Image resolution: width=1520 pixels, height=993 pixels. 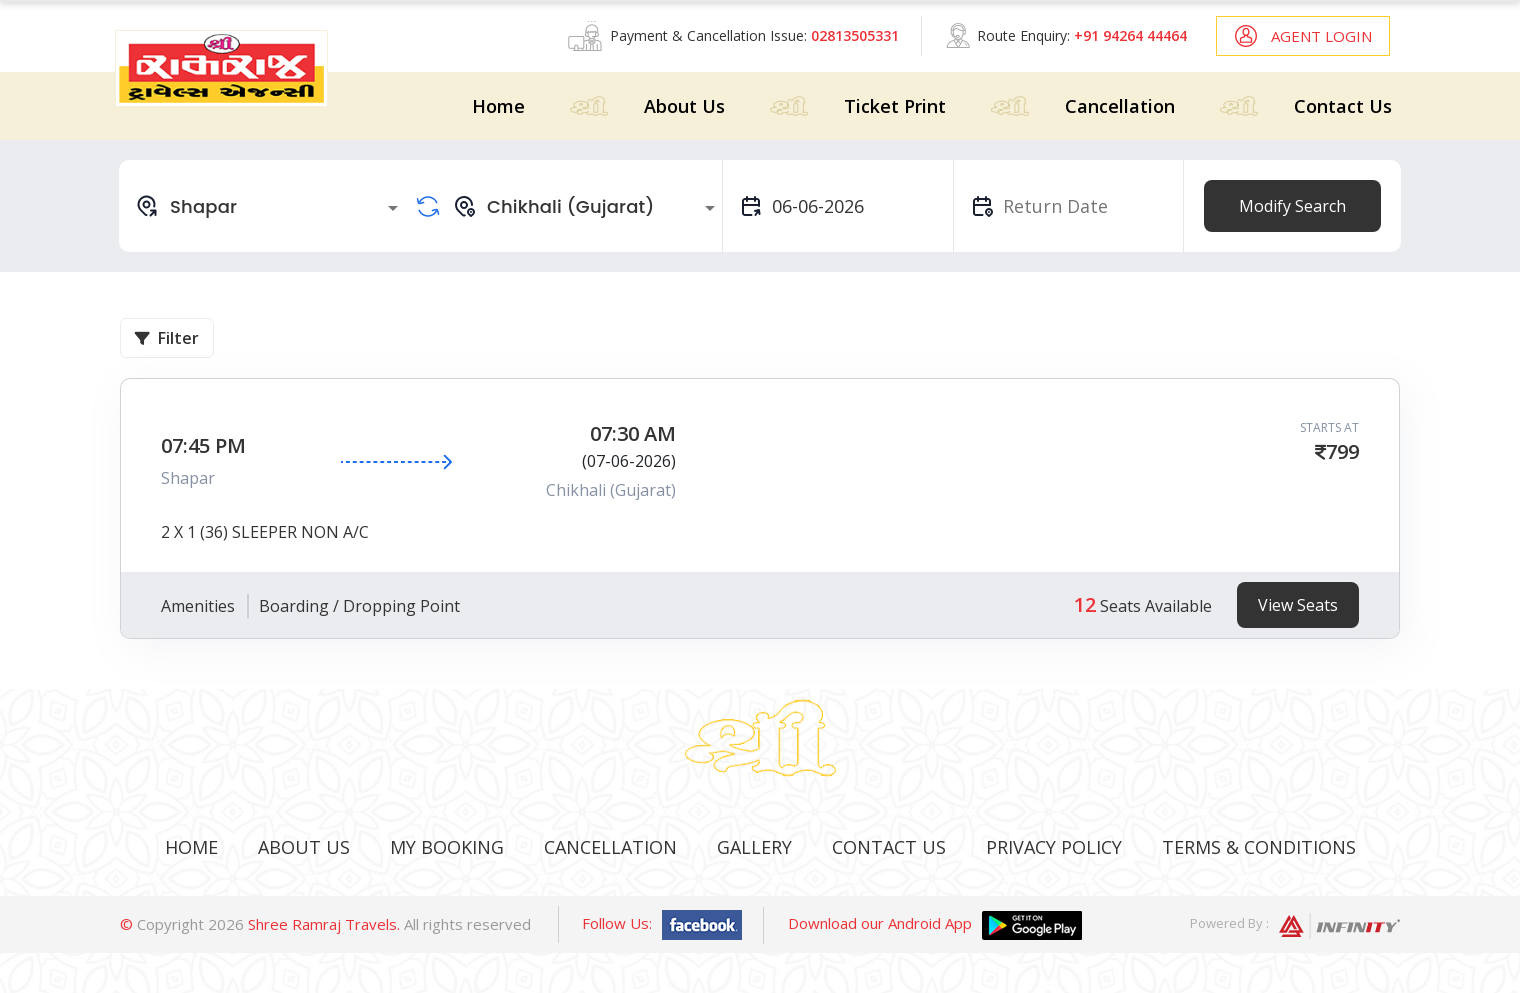 What do you see at coordinates (1292, 206) in the screenshot?
I see `Modify Search` at bounding box center [1292, 206].